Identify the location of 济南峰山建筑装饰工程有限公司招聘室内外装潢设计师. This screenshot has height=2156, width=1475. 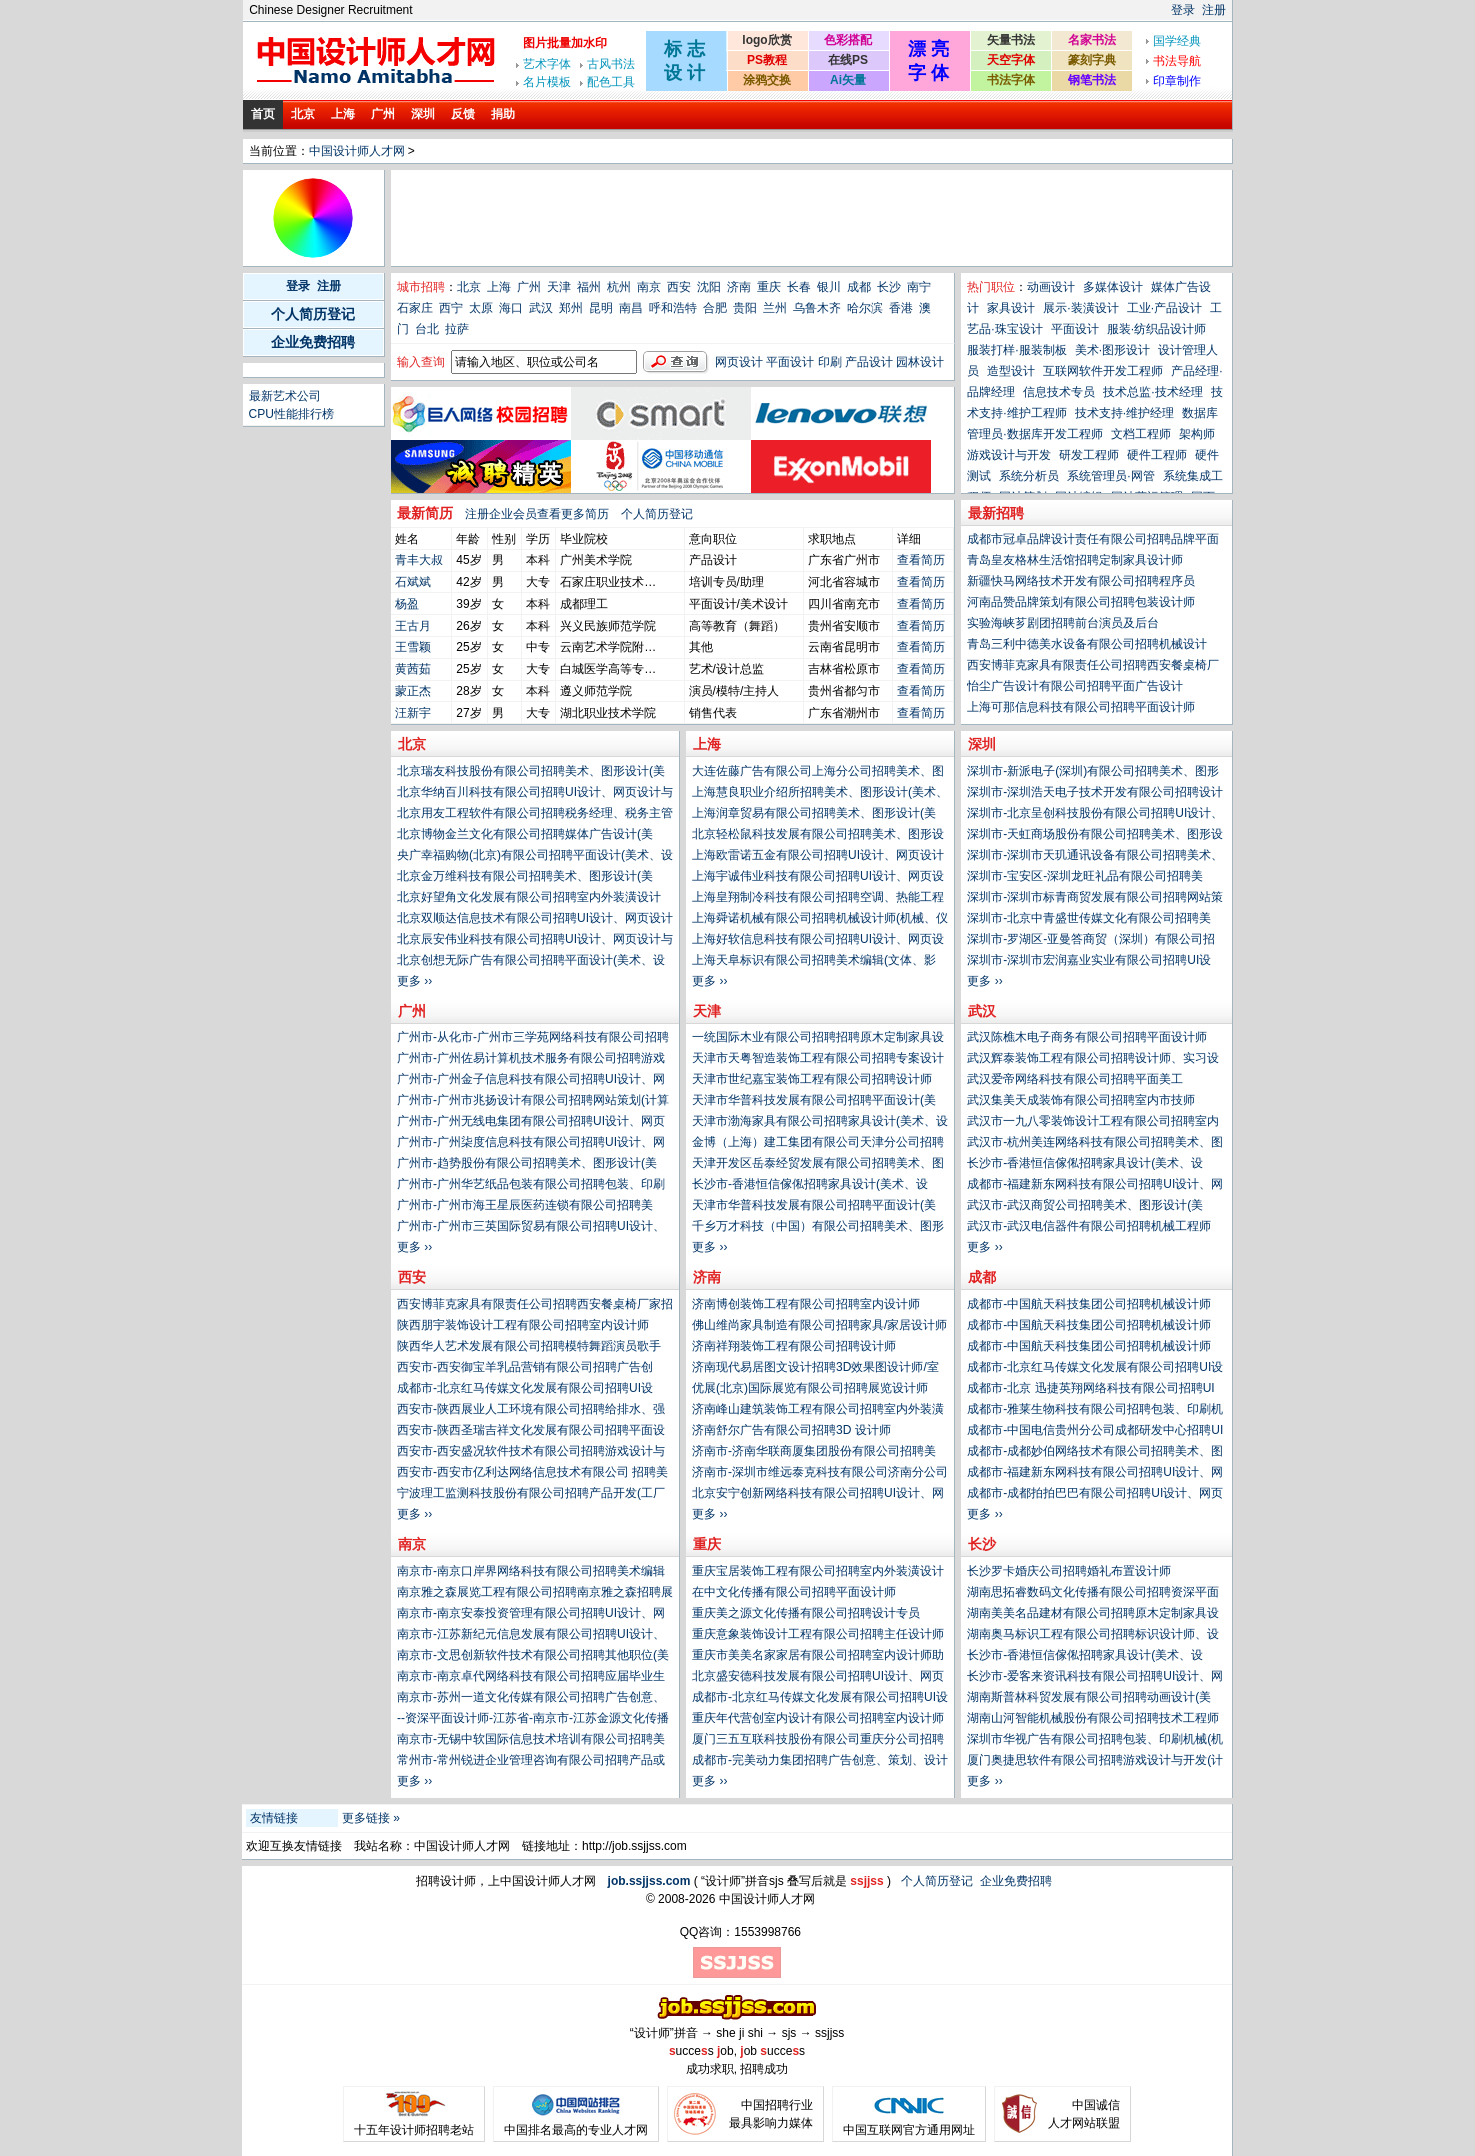
(818, 1411).